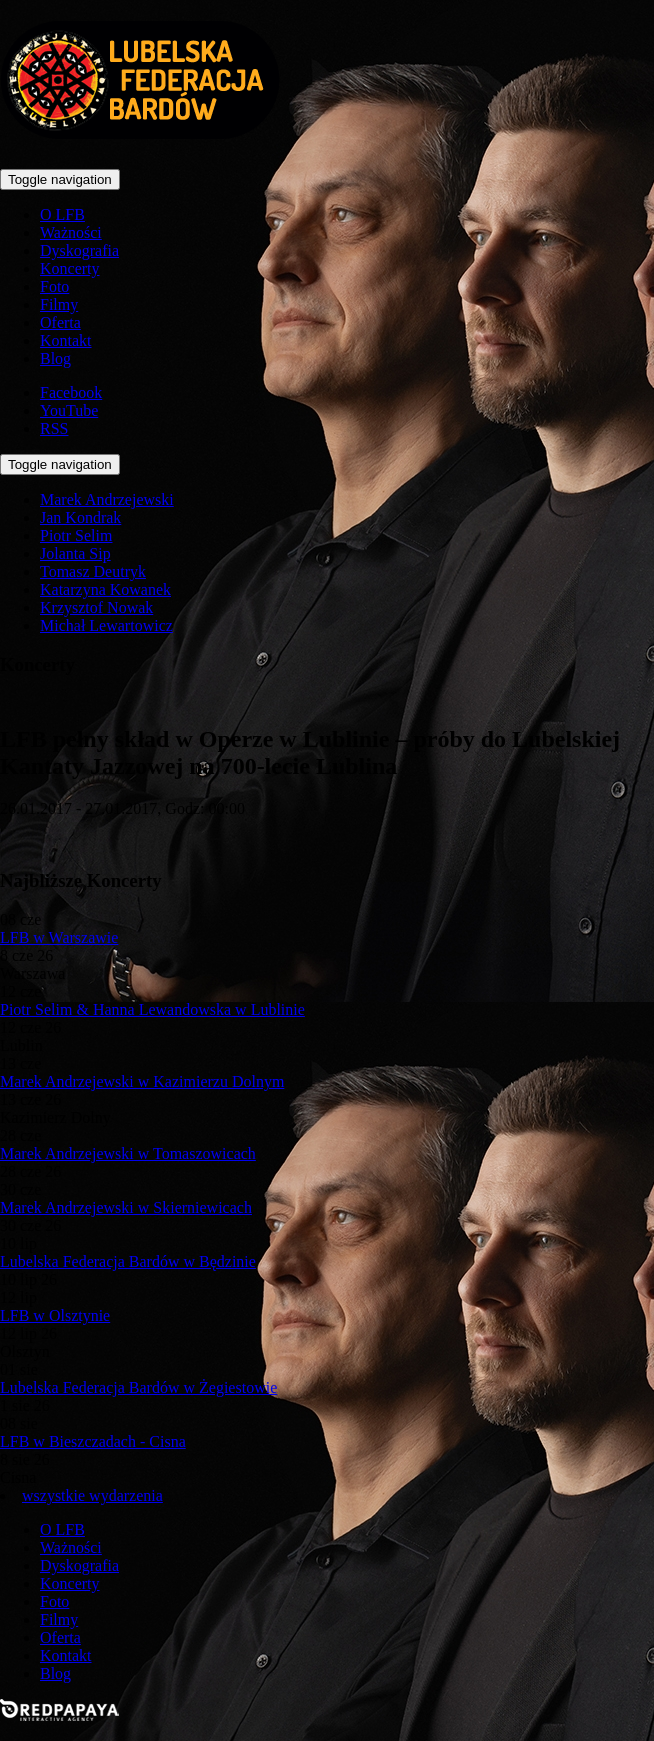 The height and width of the screenshot is (1741, 654). What do you see at coordinates (152, 1009) in the screenshot?
I see `Piotr Selim & Hanna Lewandowska w Lublinie` at bounding box center [152, 1009].